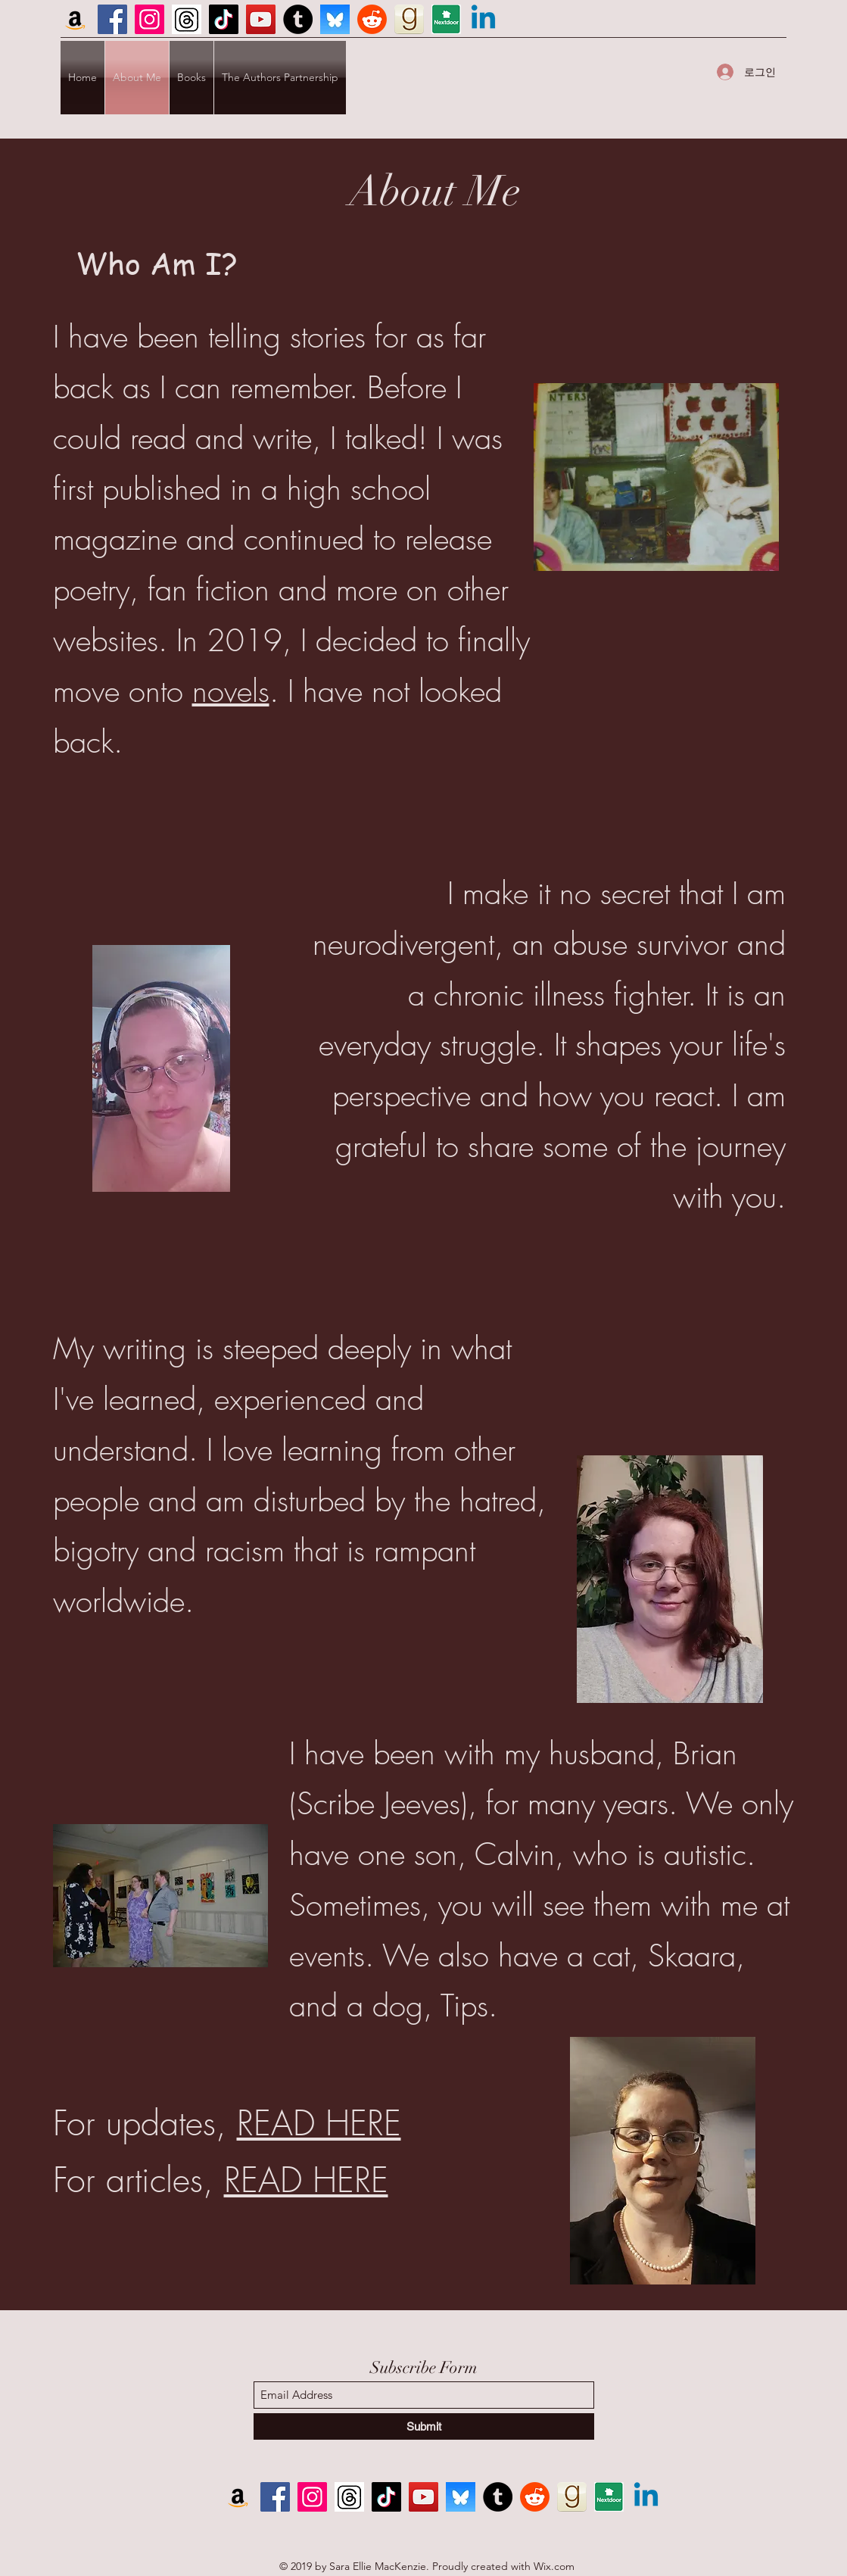 This screenshot has width=847, height=2576. What do you see at coordinates (75, 19) in the screenshot?
I see `[Amazon]` at bounding box center [75, 19].